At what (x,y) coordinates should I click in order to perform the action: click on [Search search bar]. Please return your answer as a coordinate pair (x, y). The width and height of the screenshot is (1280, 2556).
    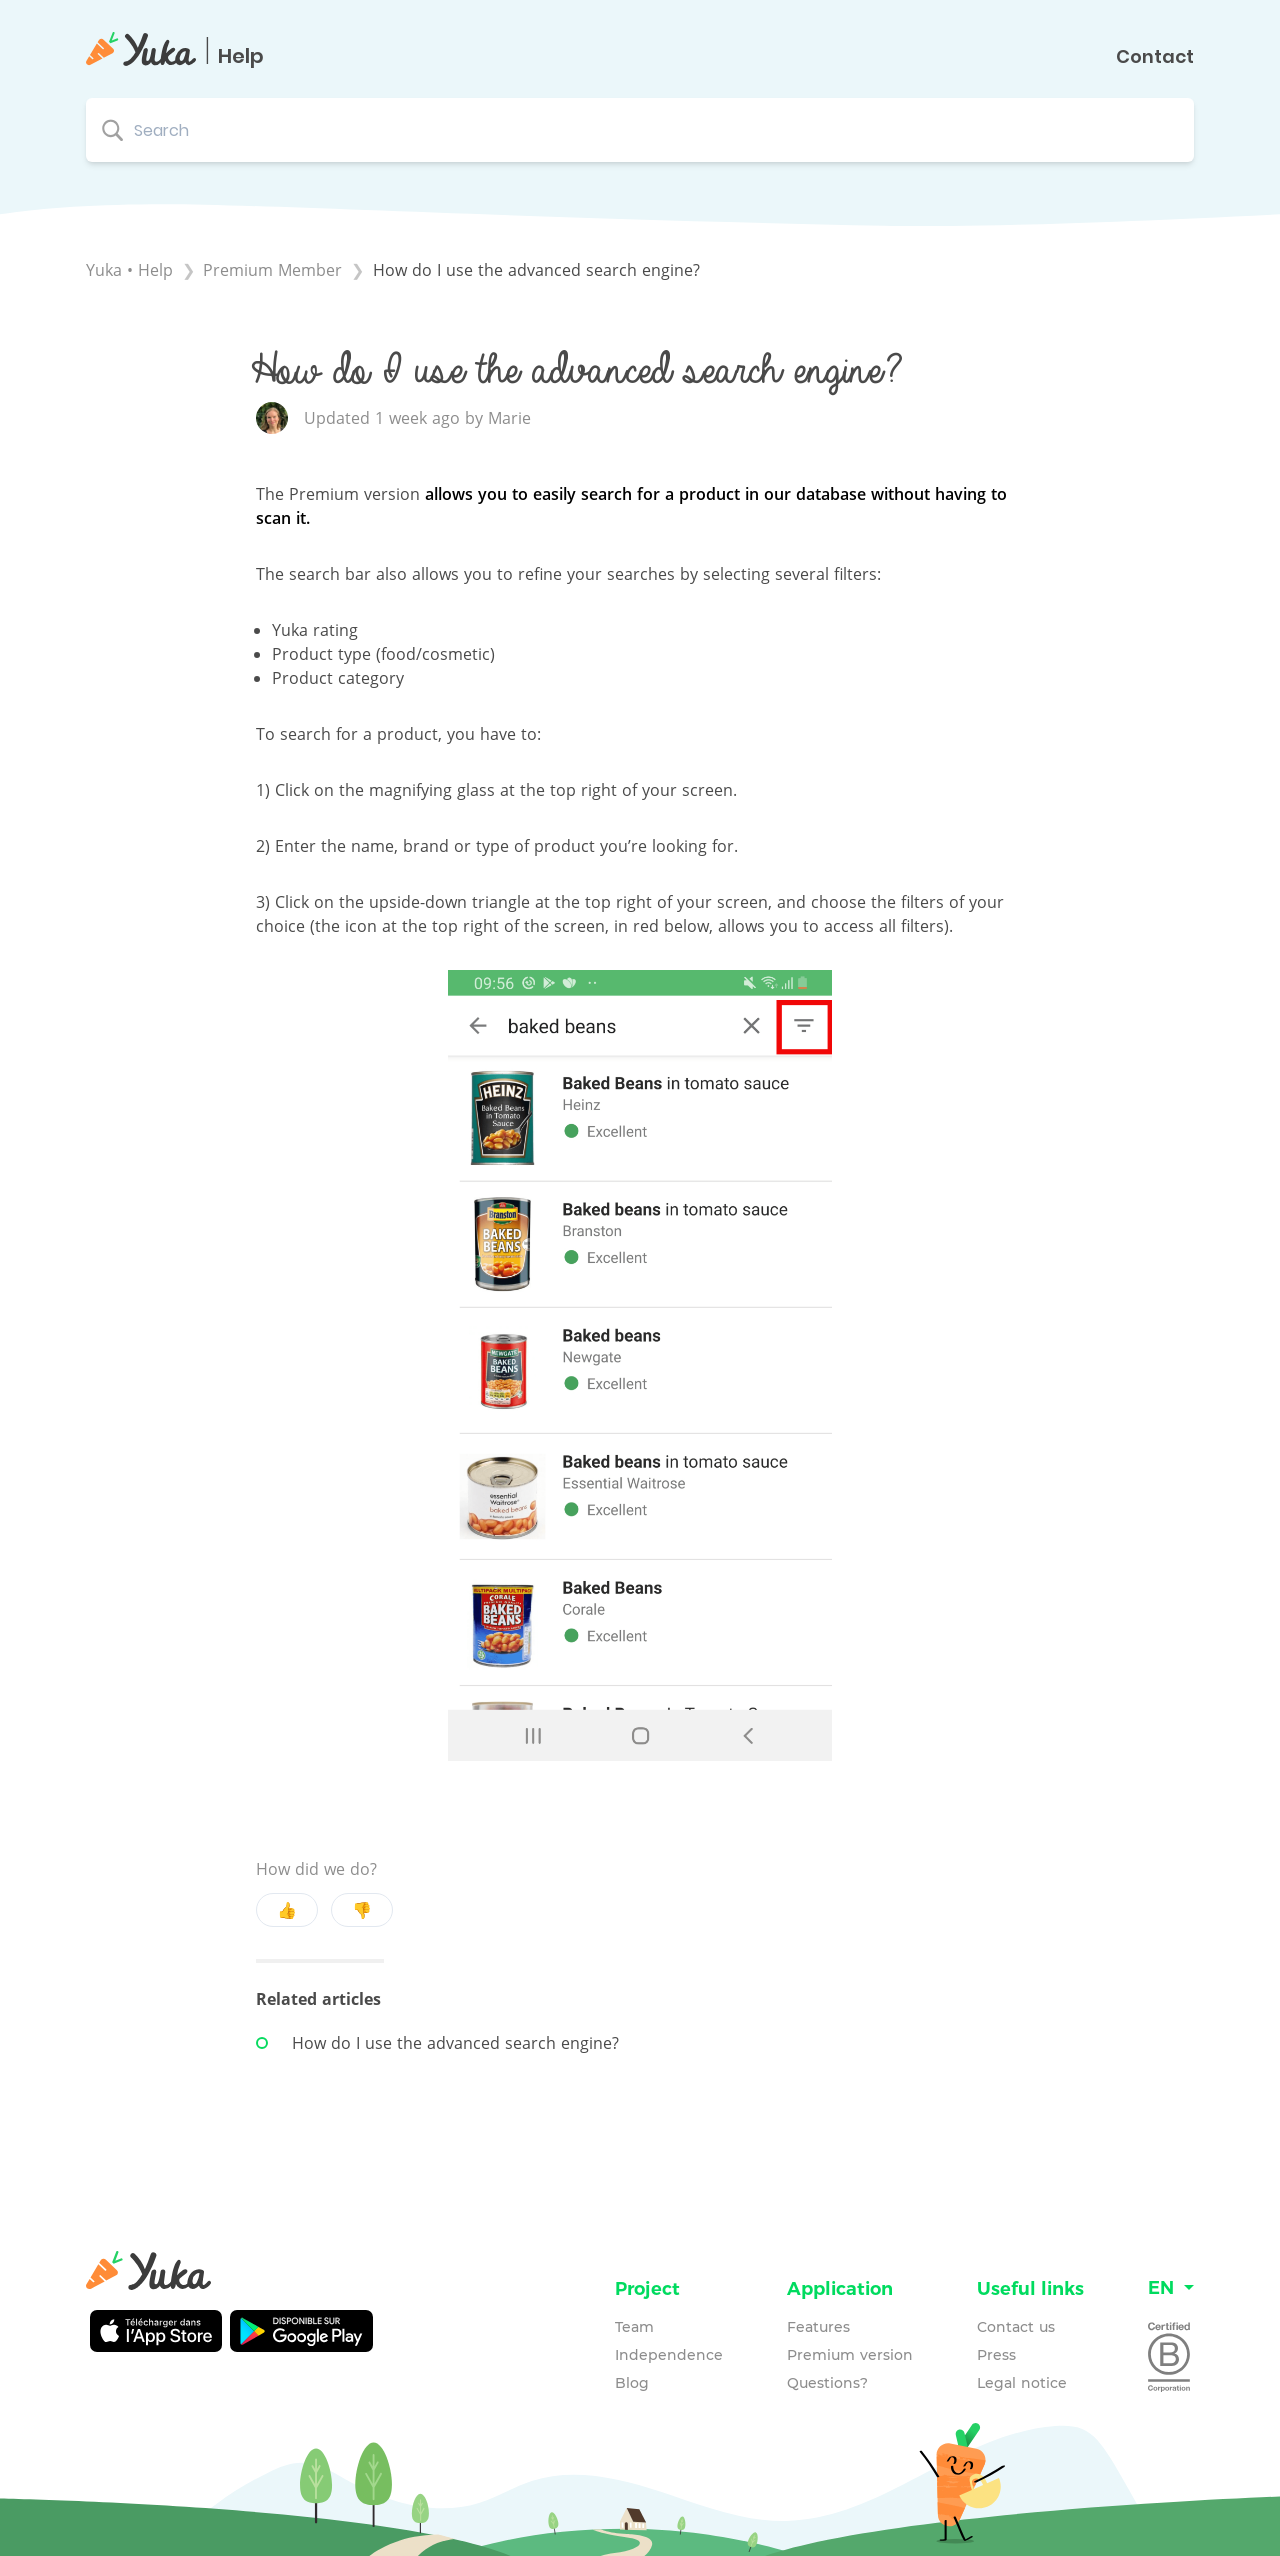
    Looking at the image, I should click on (640, 130).